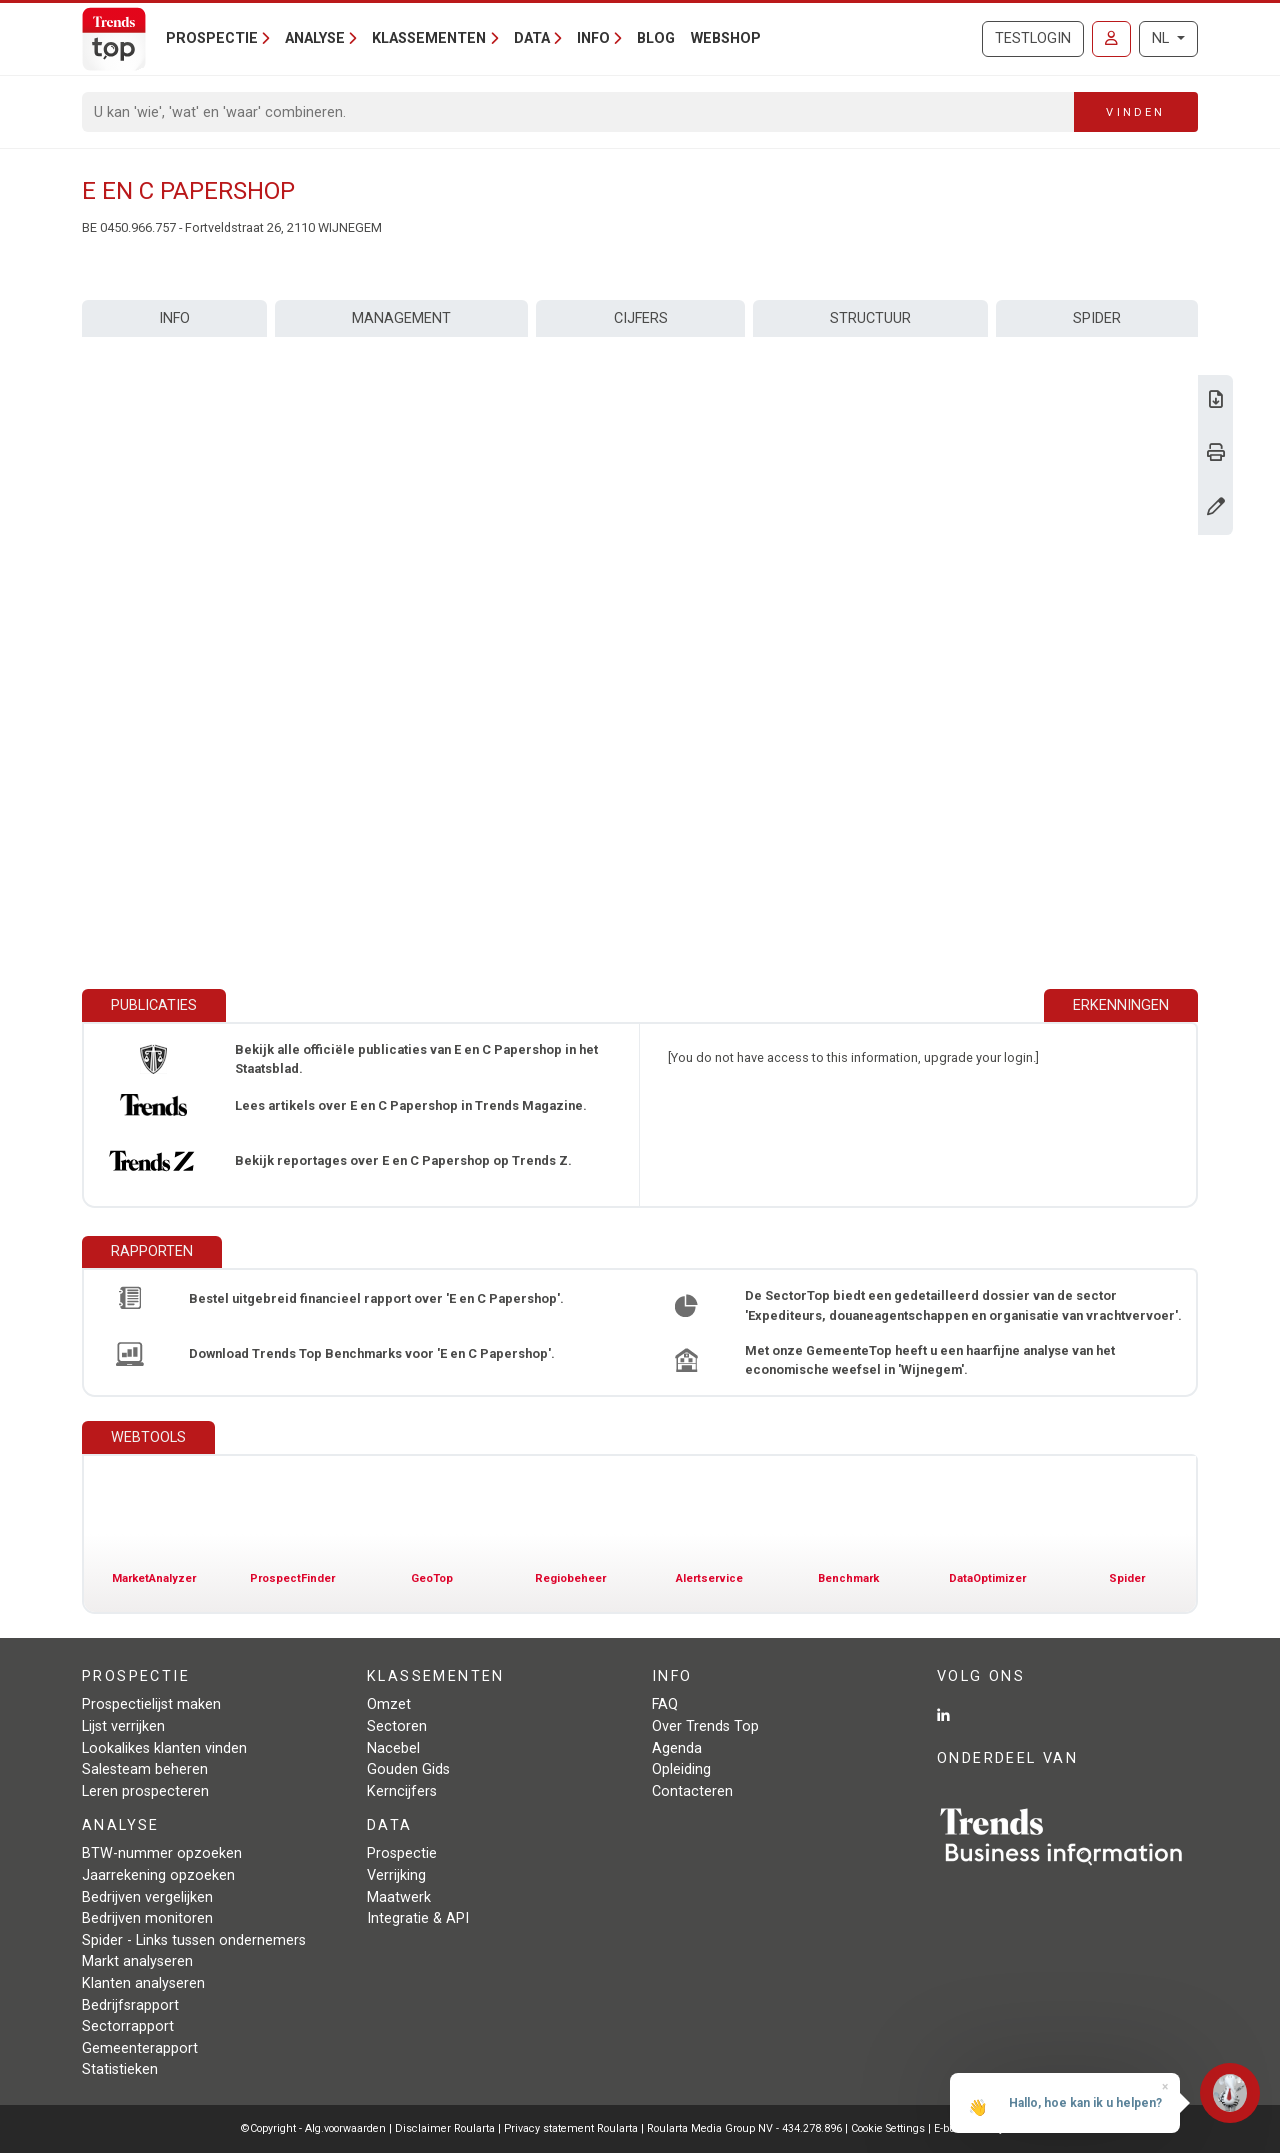 The width and height of the screenshot is (1280, 2153). I want to click on Data [button], so click(532, 38).